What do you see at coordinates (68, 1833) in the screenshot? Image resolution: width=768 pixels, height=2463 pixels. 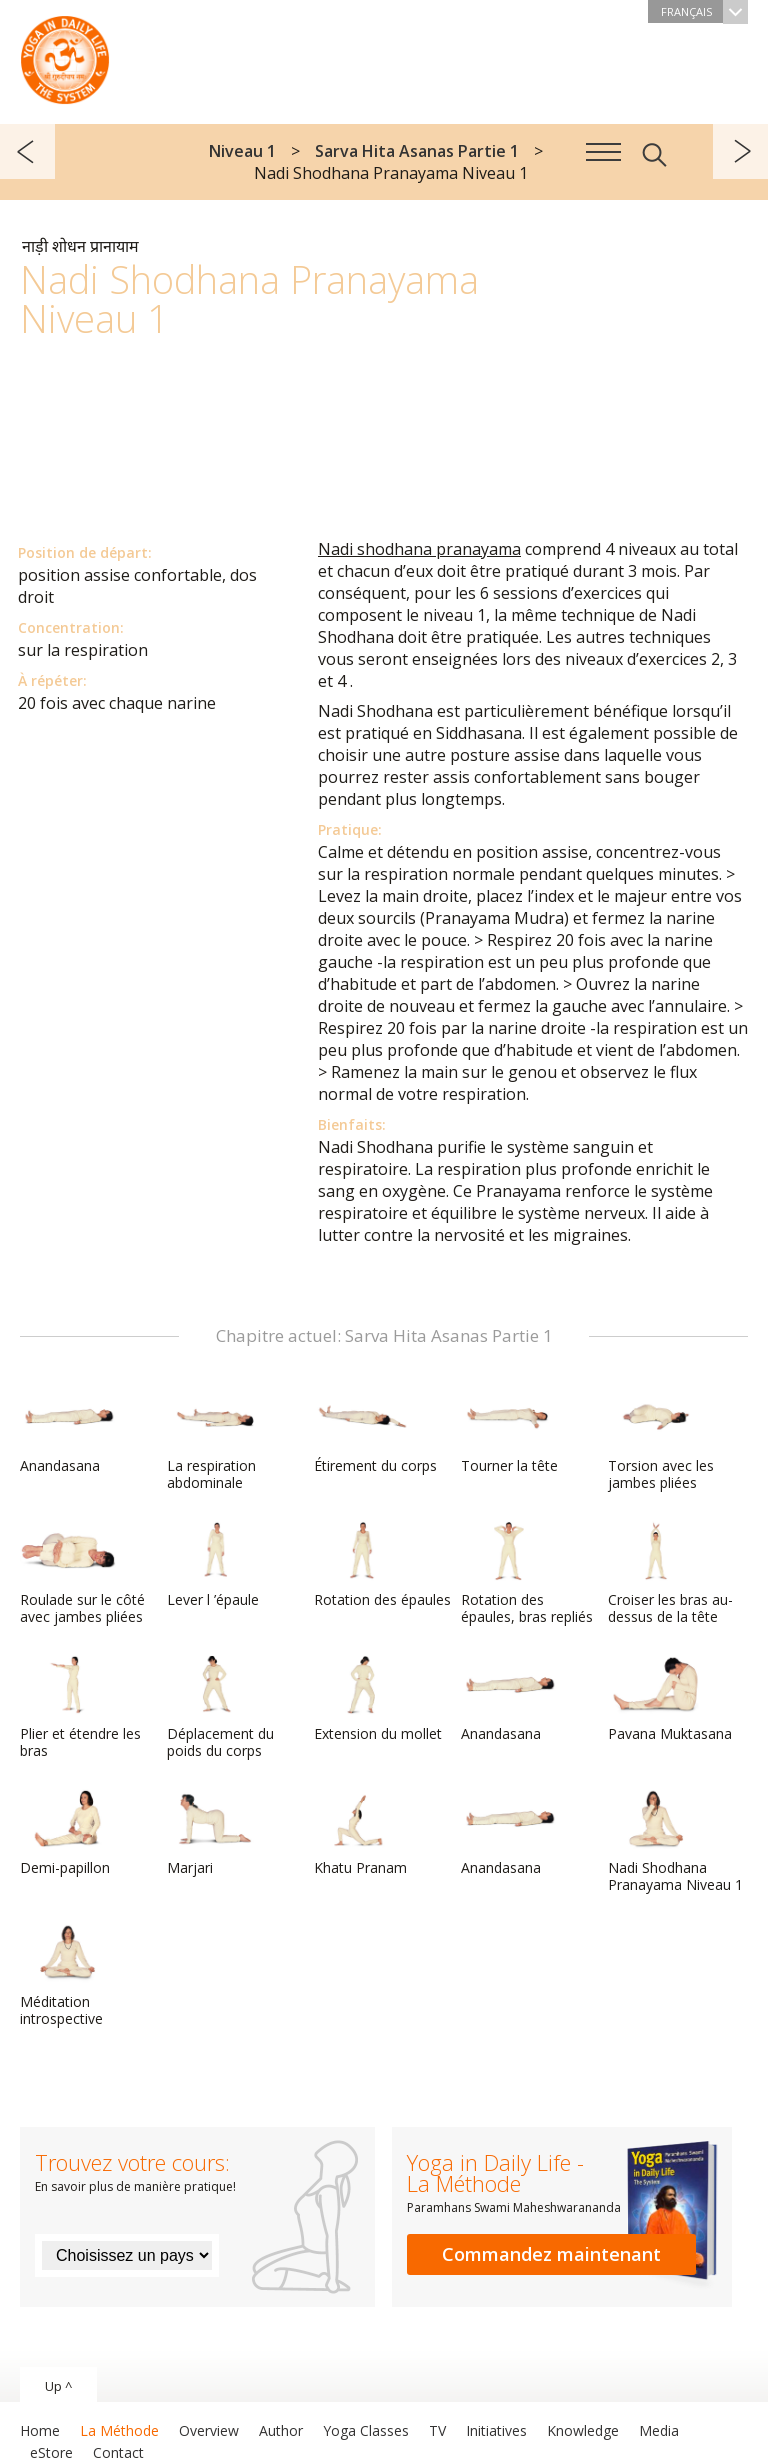 I see `Demi-papillon` at bounding box center [68, 1833].